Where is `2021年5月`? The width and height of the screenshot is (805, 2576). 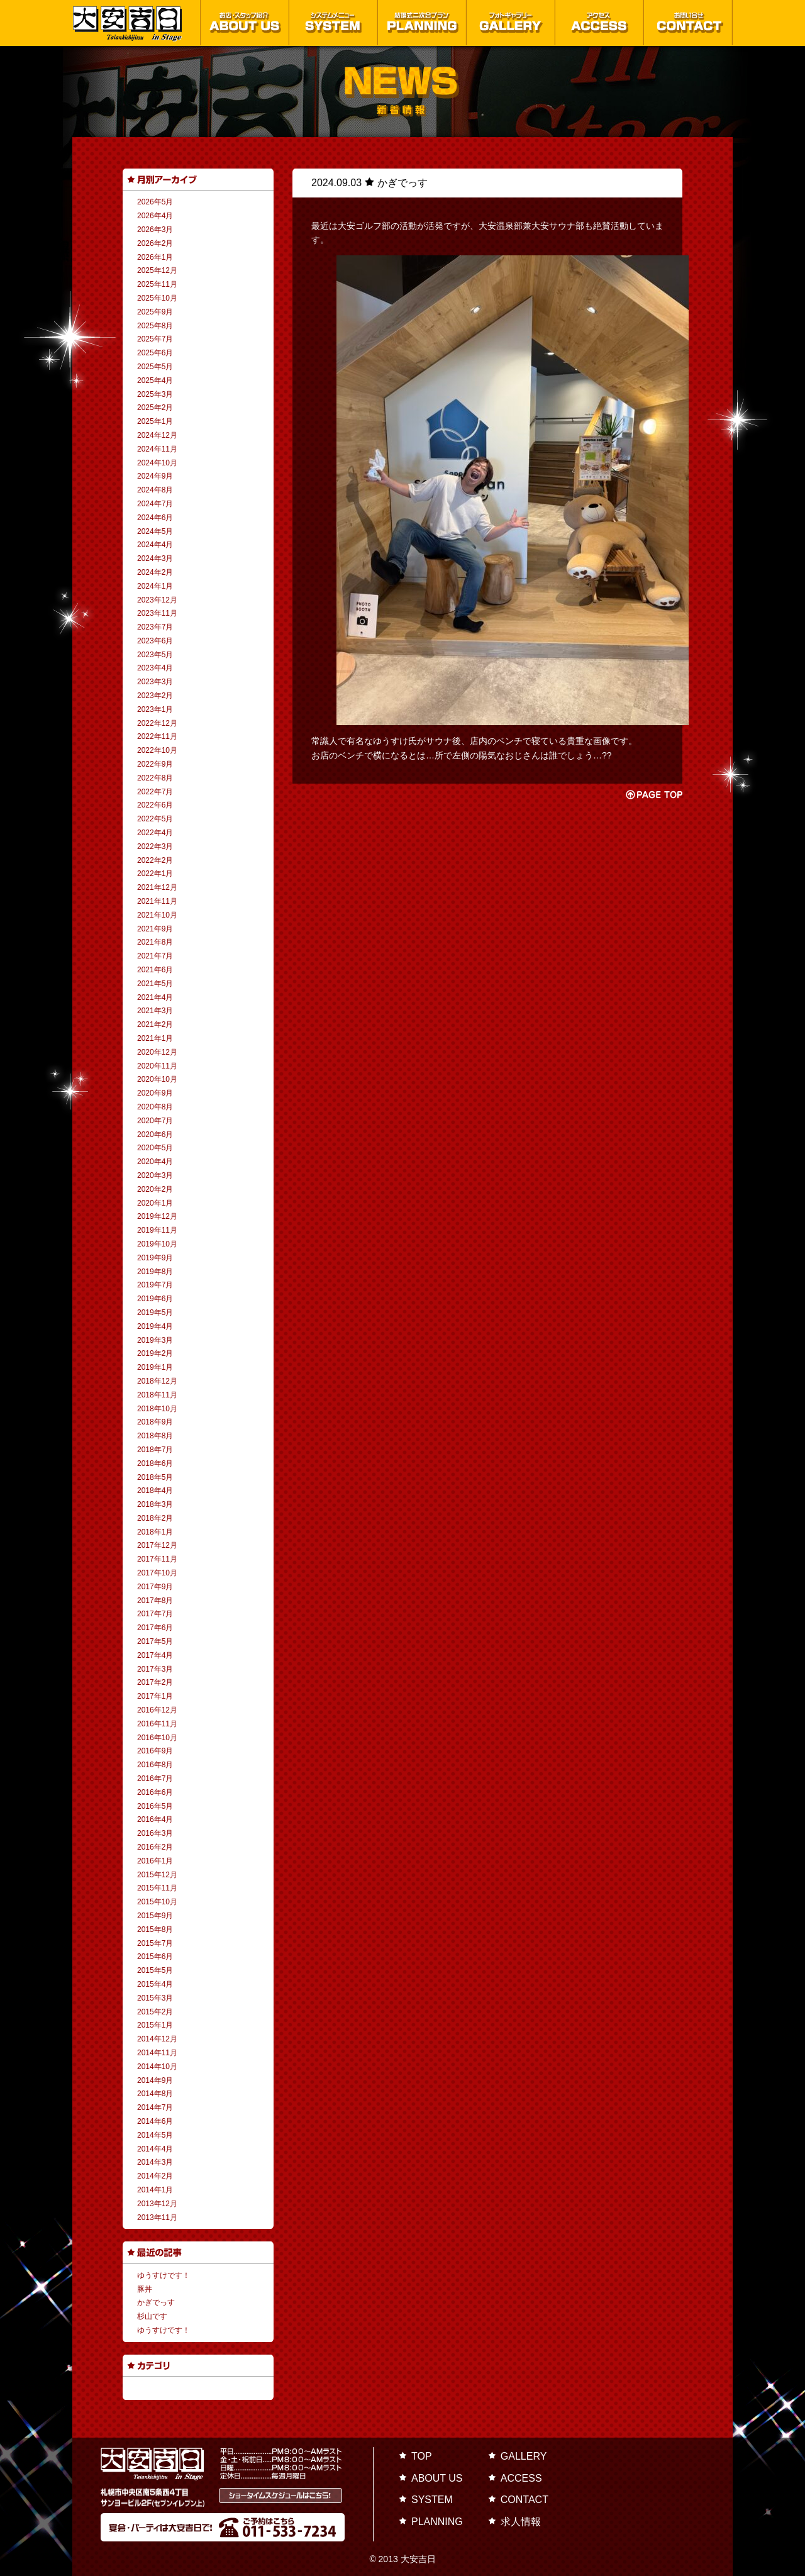
2021年5月 is located at coordinates (155, 983).